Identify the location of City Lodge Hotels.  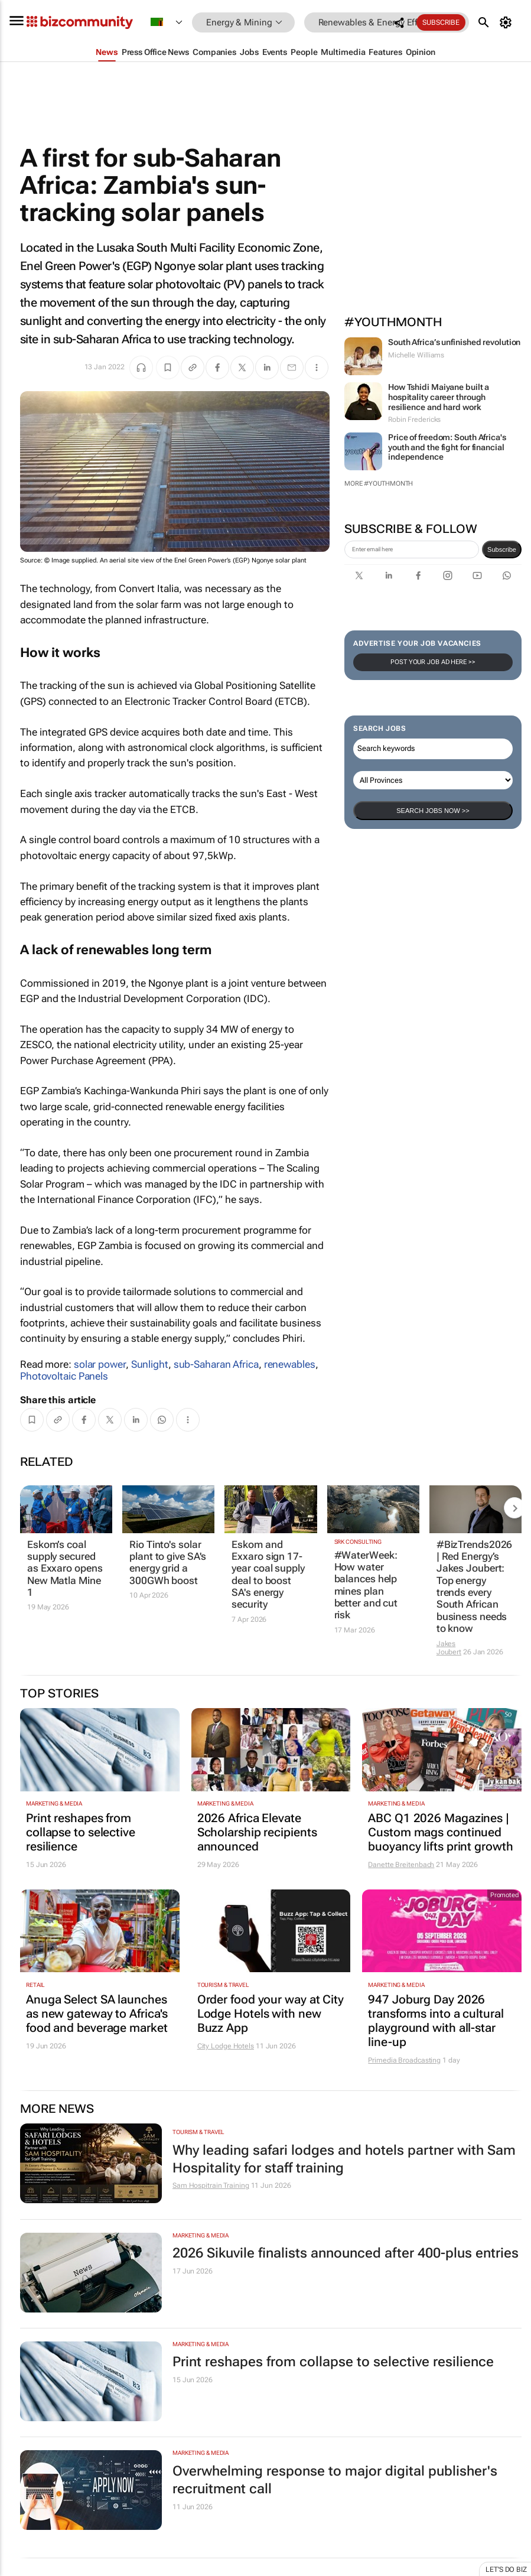
(225, 2046).